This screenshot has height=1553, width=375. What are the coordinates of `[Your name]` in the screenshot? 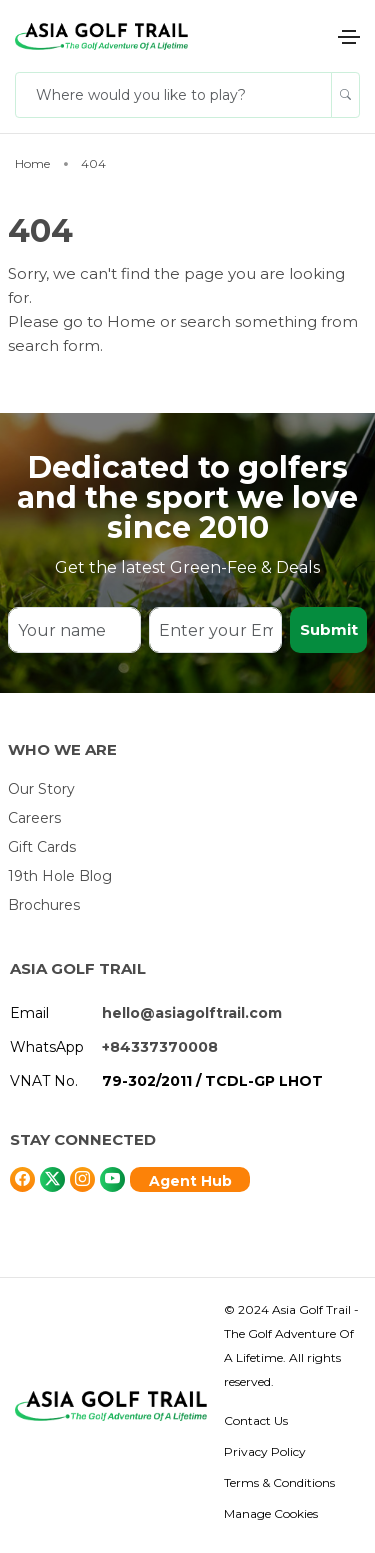 It's located at (74, 630).